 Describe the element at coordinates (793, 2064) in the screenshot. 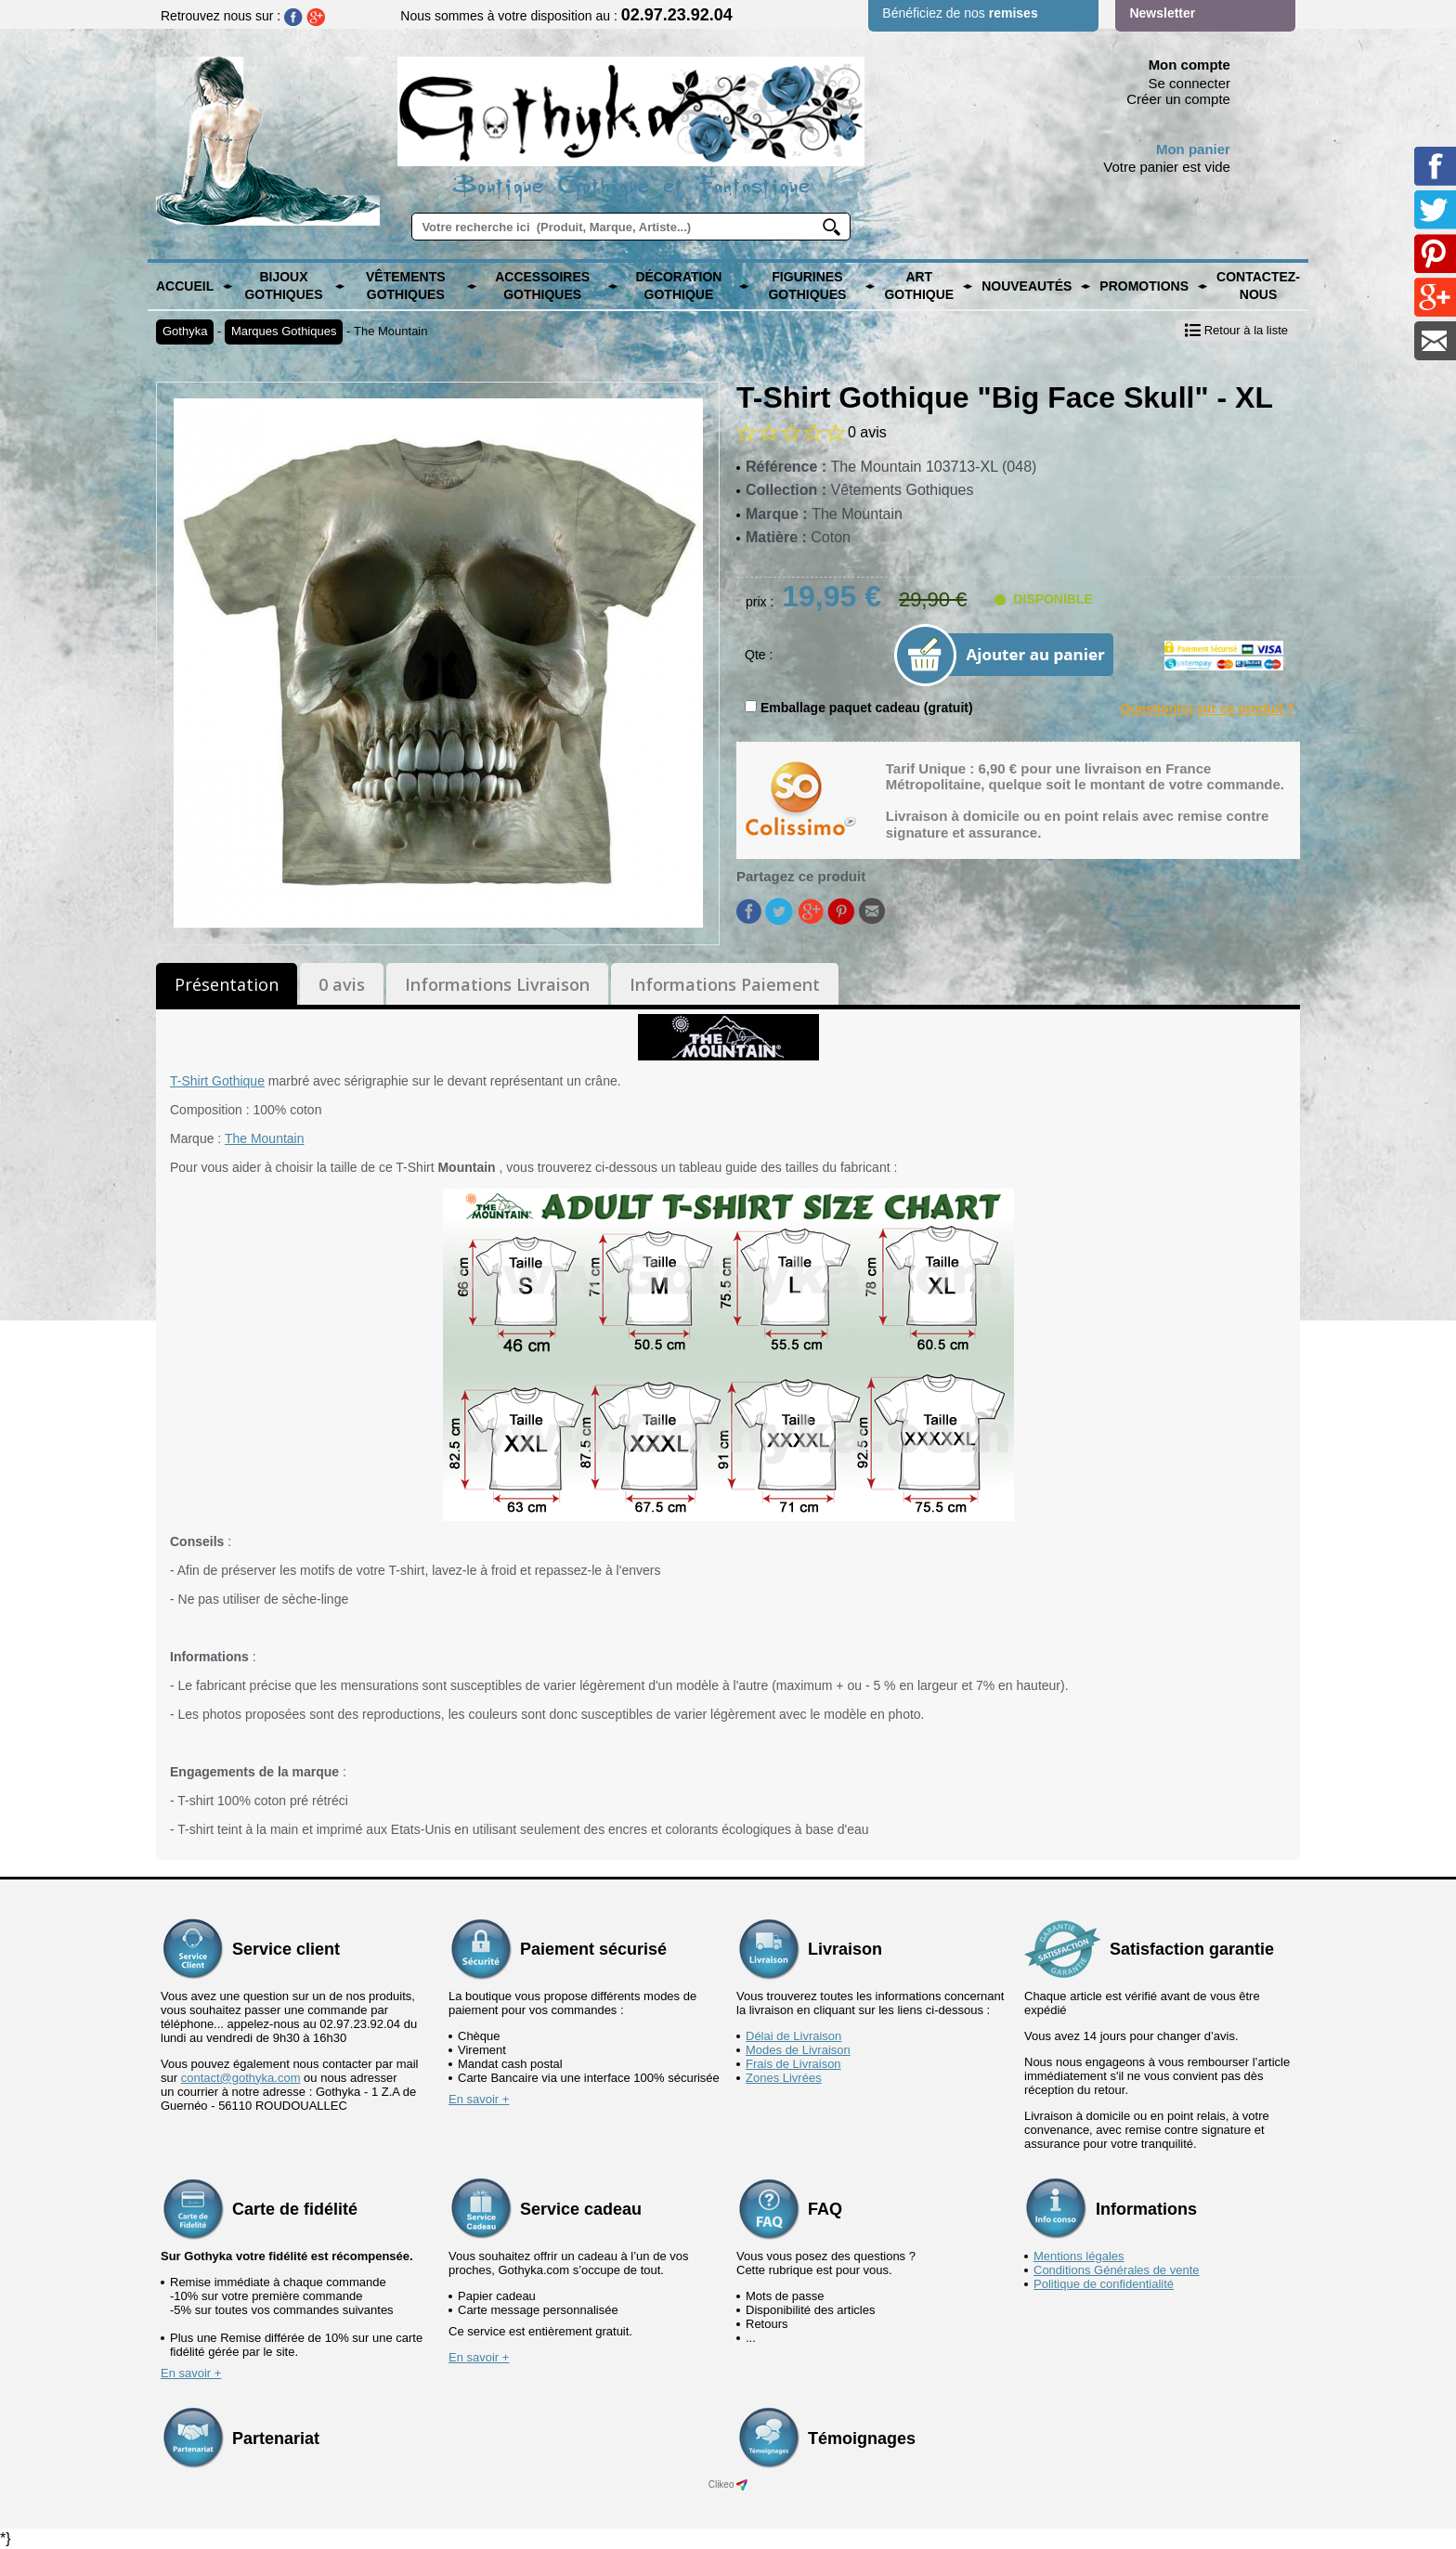

I see `Frais de Livraison` at that location.